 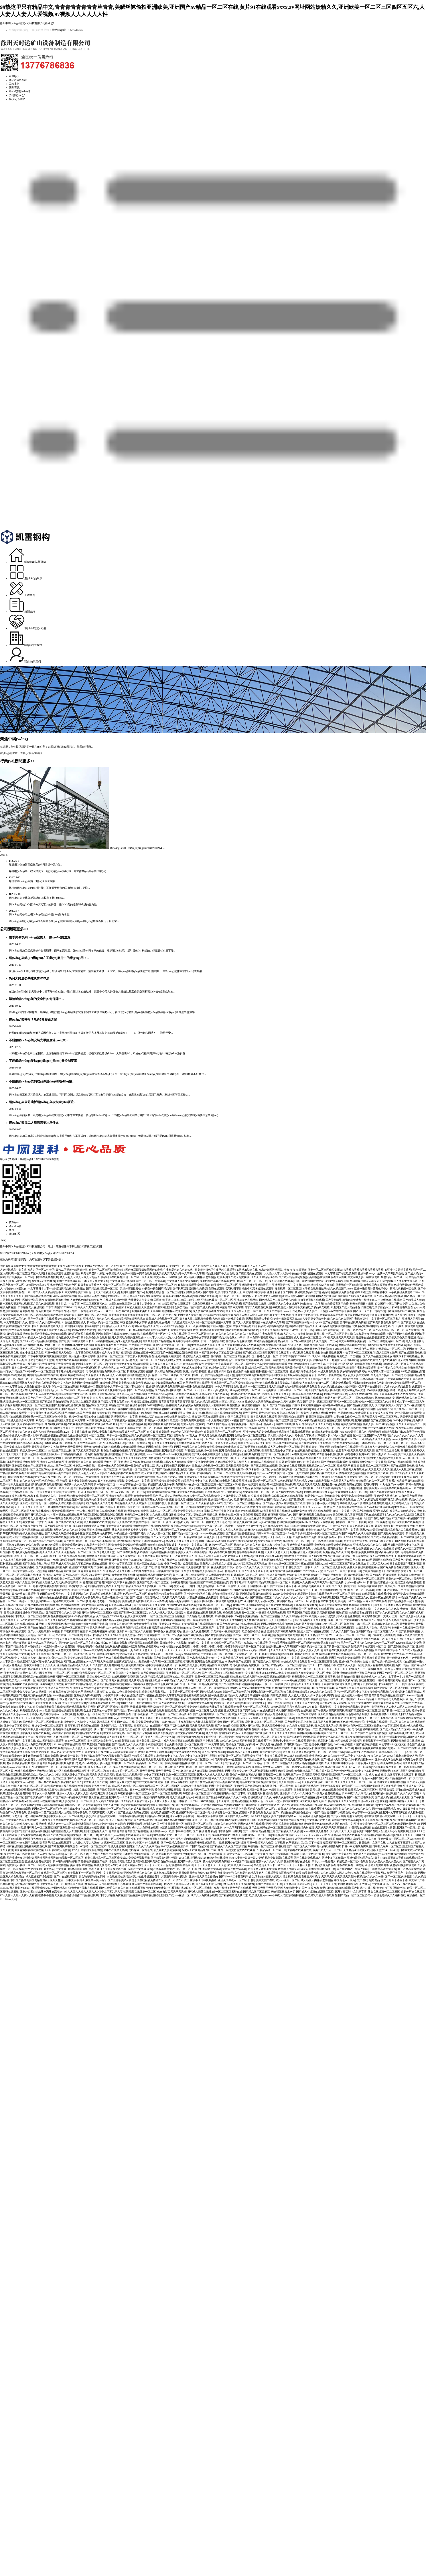 What do you see at coordinates (62, 1563) in the screenshot?
I see `青青草成人福利电影` at bounding box center [62, 1563].